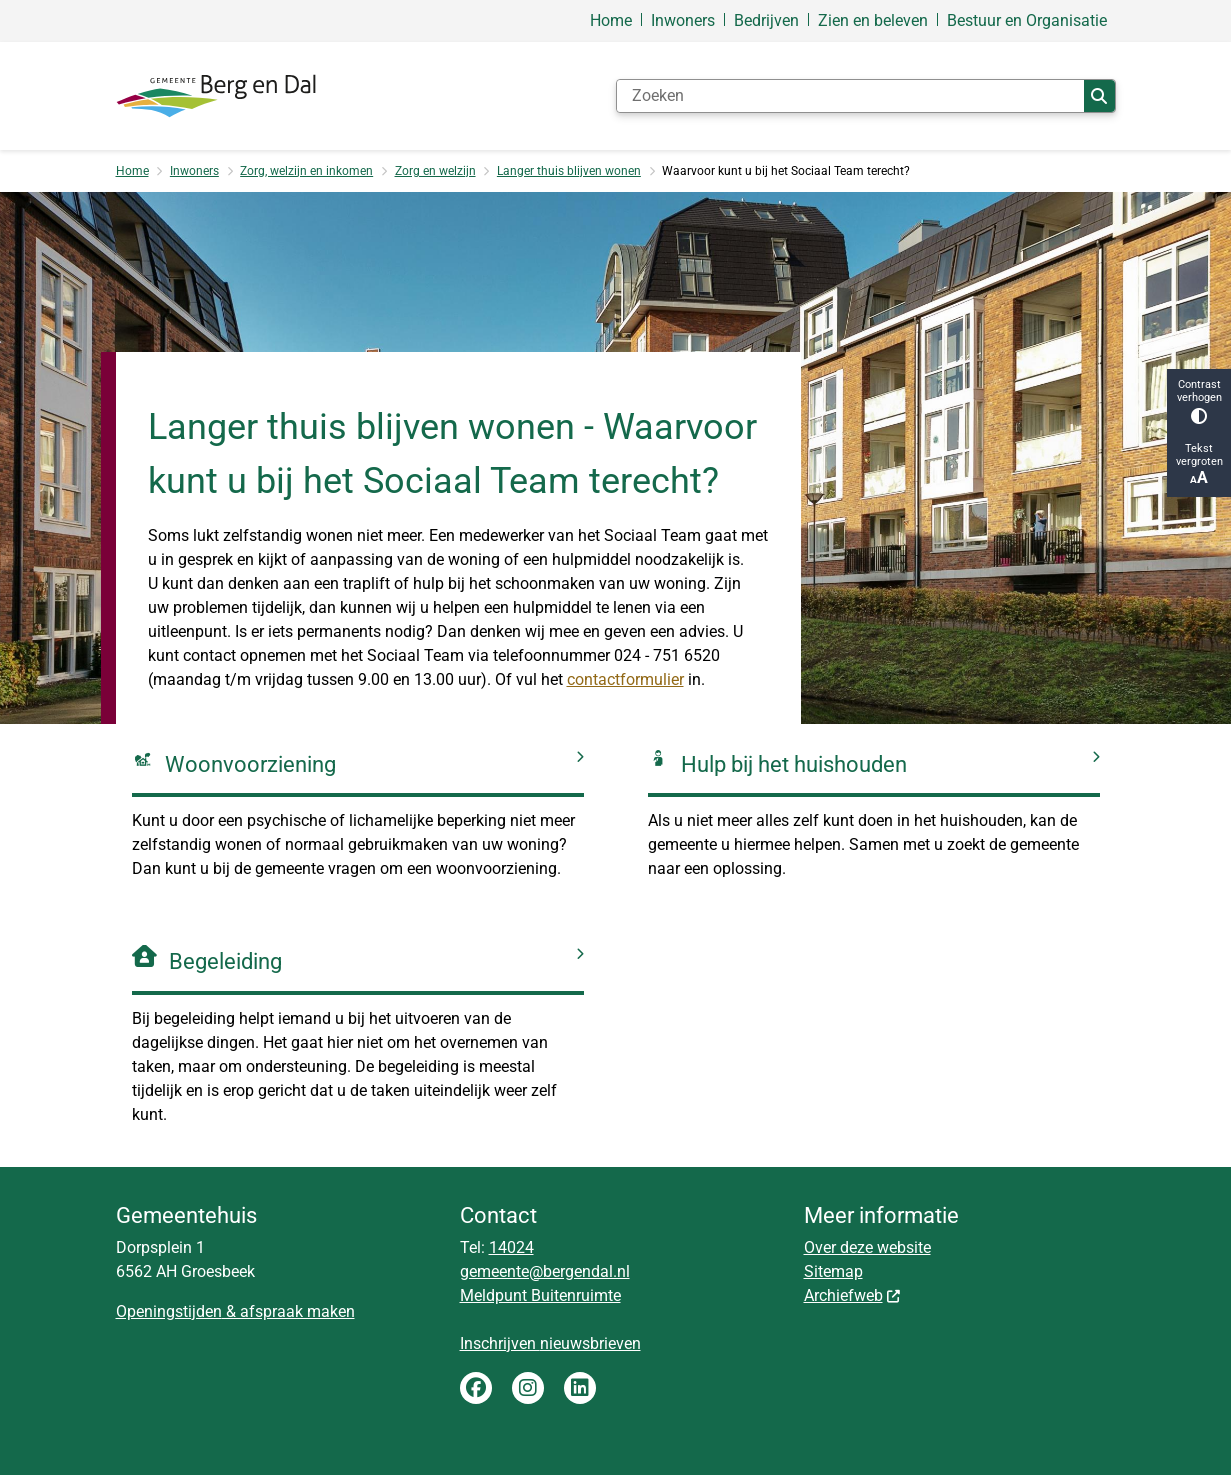  What do you see at coordinates (1199, 464) in the screenshot?
I see `Tekst vergroten` at bounding box center [1199, 464].